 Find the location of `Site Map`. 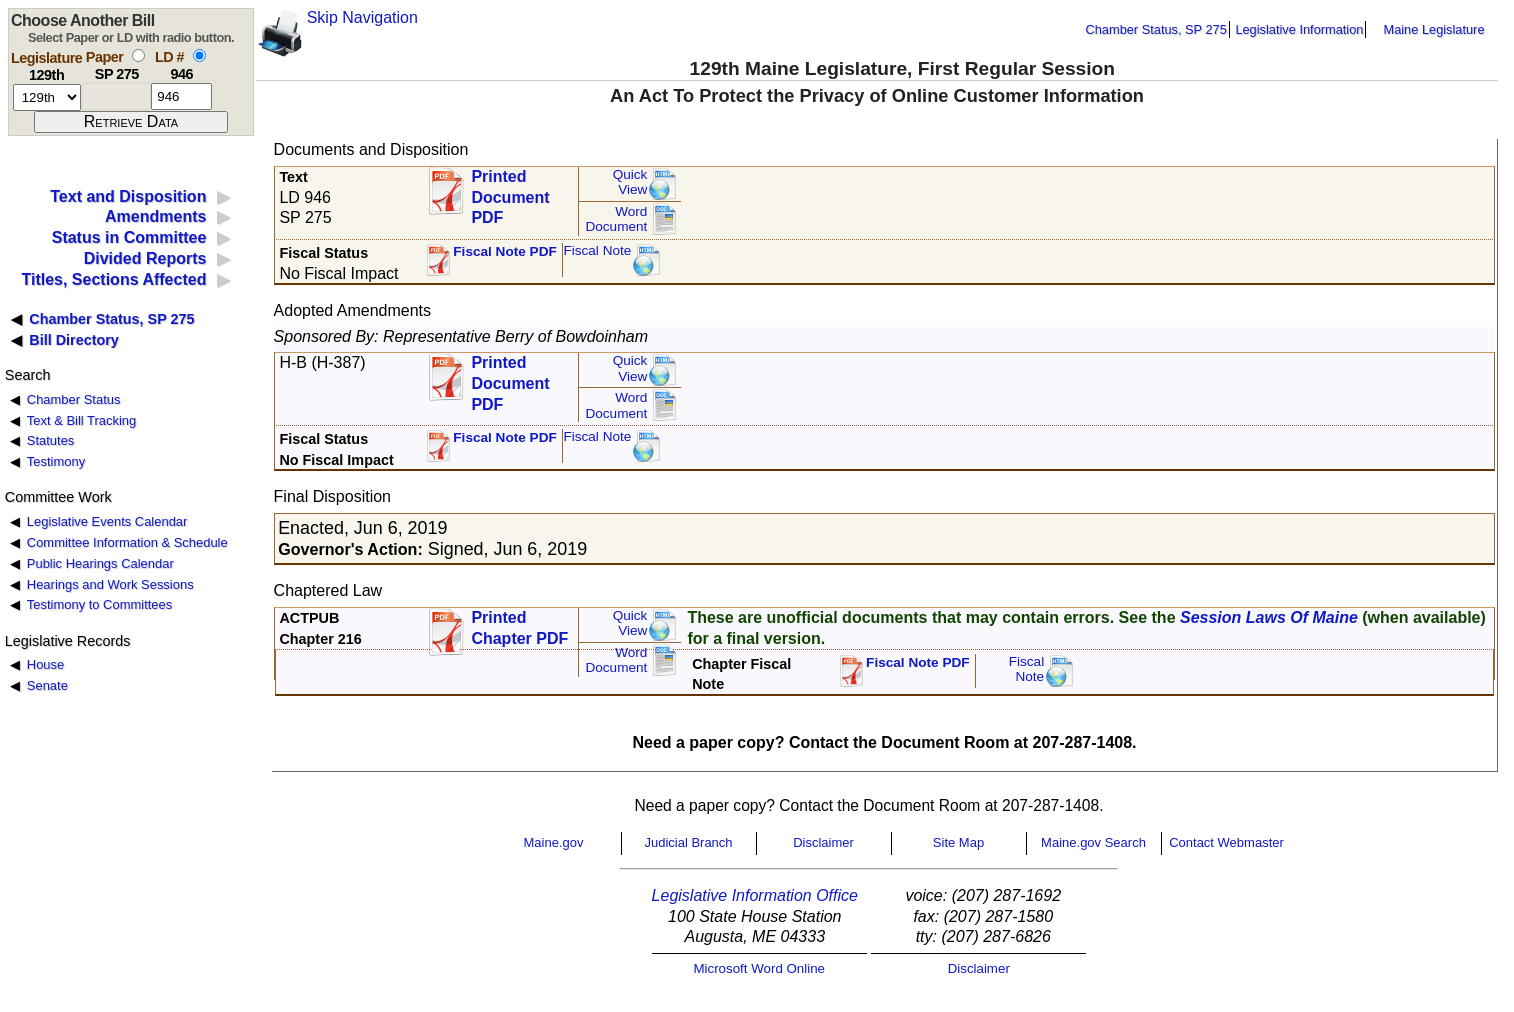

Site Map is located at coordinates (958, 842).